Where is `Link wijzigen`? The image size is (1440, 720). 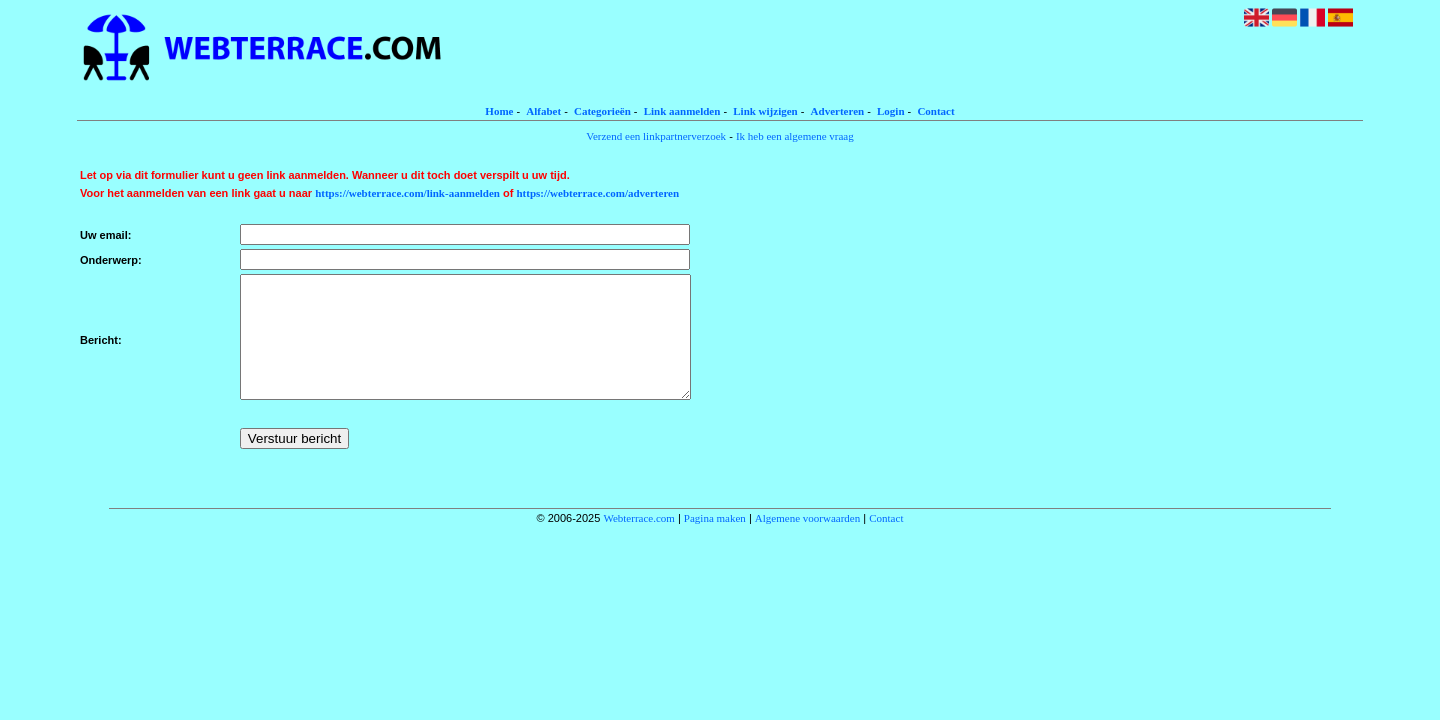
Link wijzigen is located at coordinates (765, 111).